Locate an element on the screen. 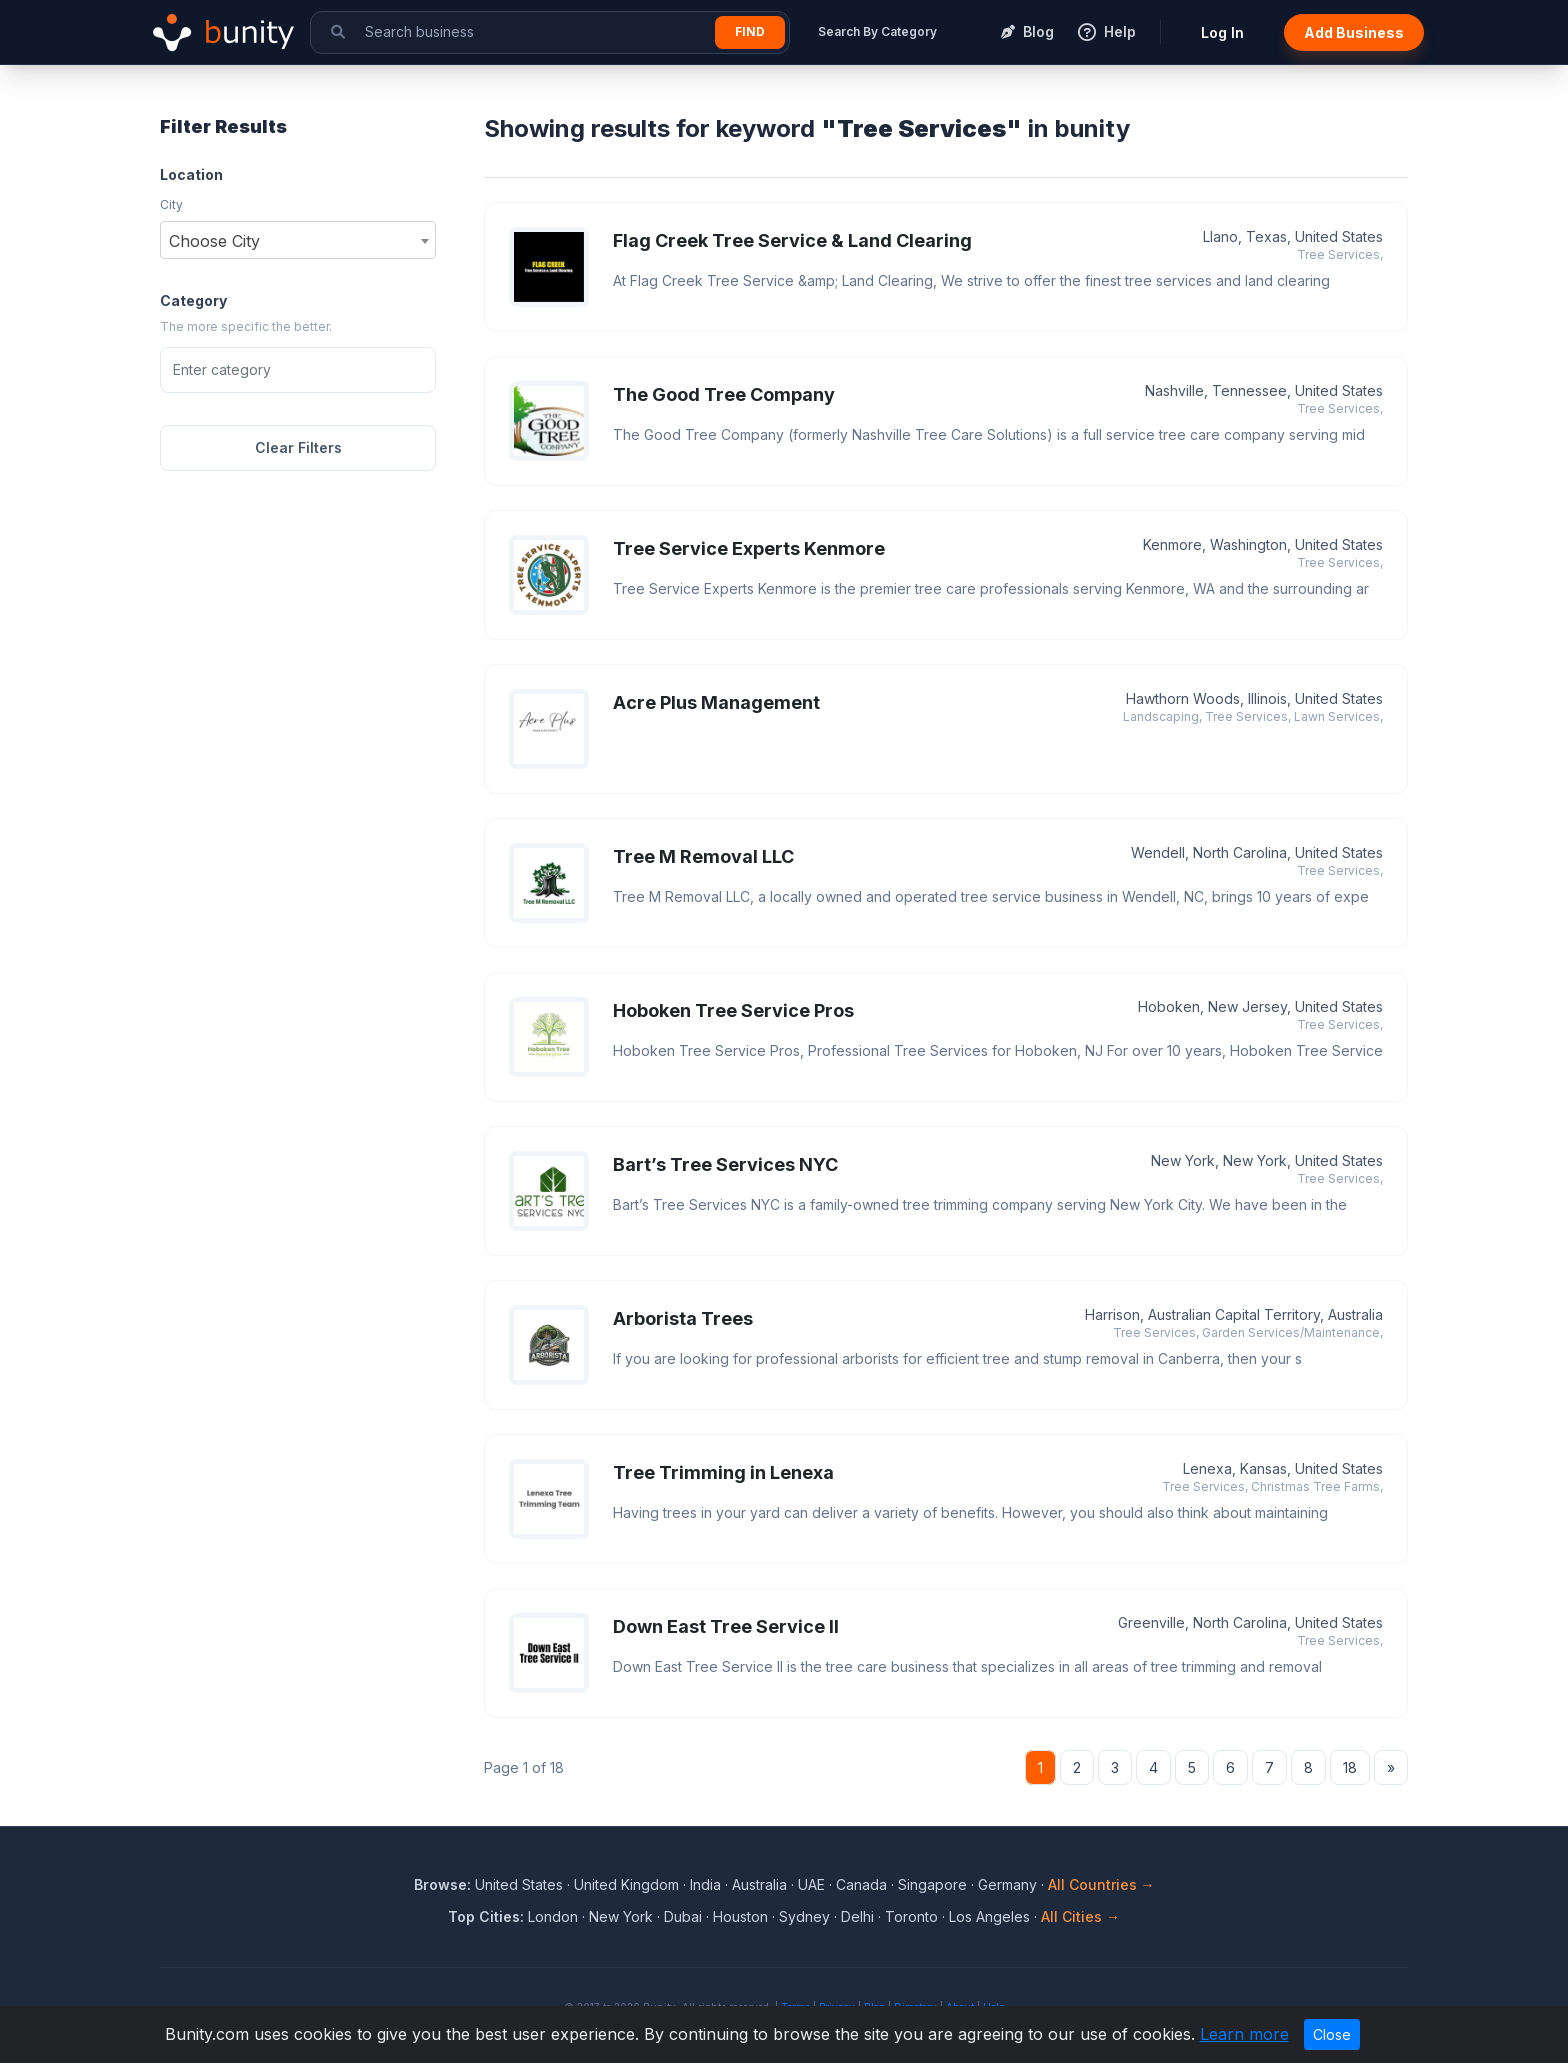 The height and width of the screenshot is (2063, 1568). Canada is located at coordinates (861, 1884).